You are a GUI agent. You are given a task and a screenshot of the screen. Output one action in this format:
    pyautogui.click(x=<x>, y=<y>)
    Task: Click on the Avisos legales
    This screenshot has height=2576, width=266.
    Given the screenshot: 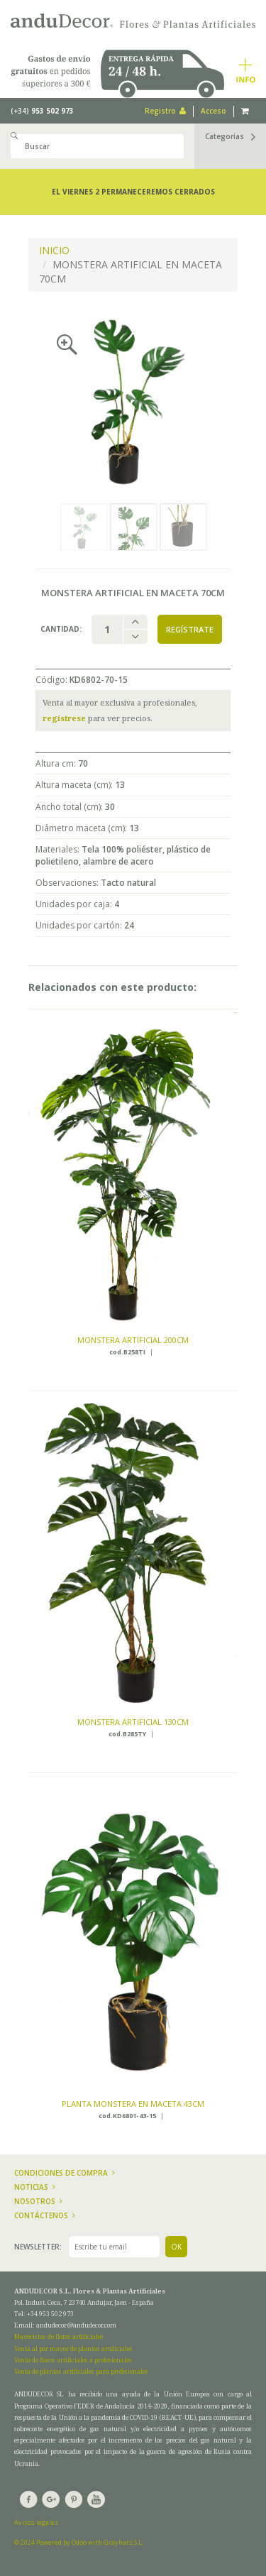 What is the action you would take?
    pyautogui.click(x=36, y=2522)
    